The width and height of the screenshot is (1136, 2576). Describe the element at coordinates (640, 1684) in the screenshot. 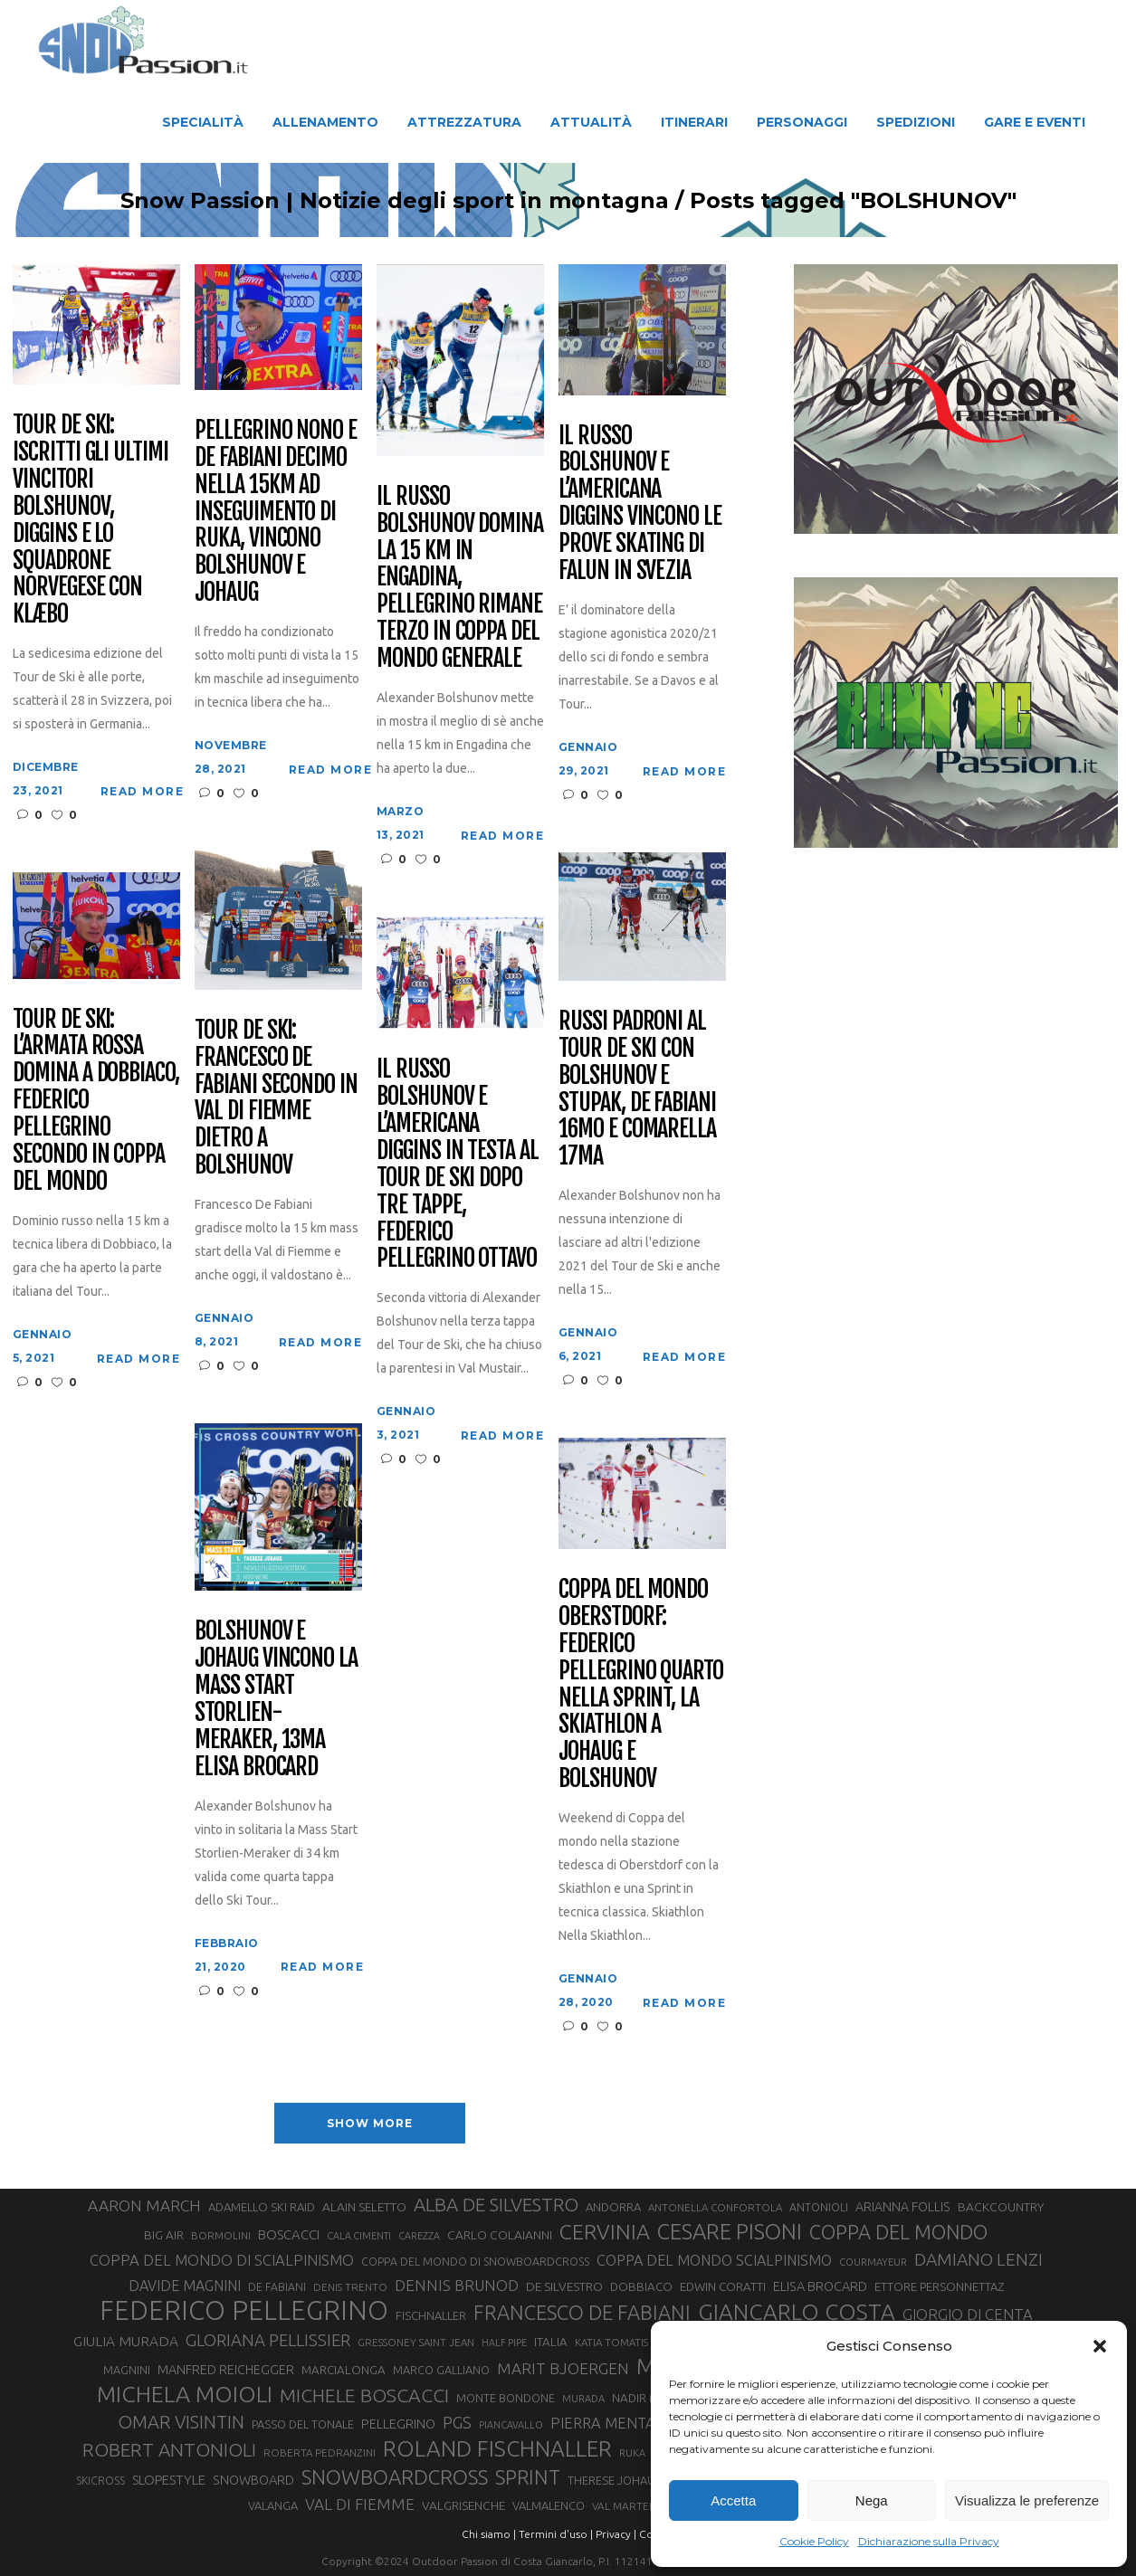

I see `Coppa del mondo Oberstdorf: Federico Pellegrino quarto nella Sprint, la Skiathlon a Johaug e Bolshunov` at that location.